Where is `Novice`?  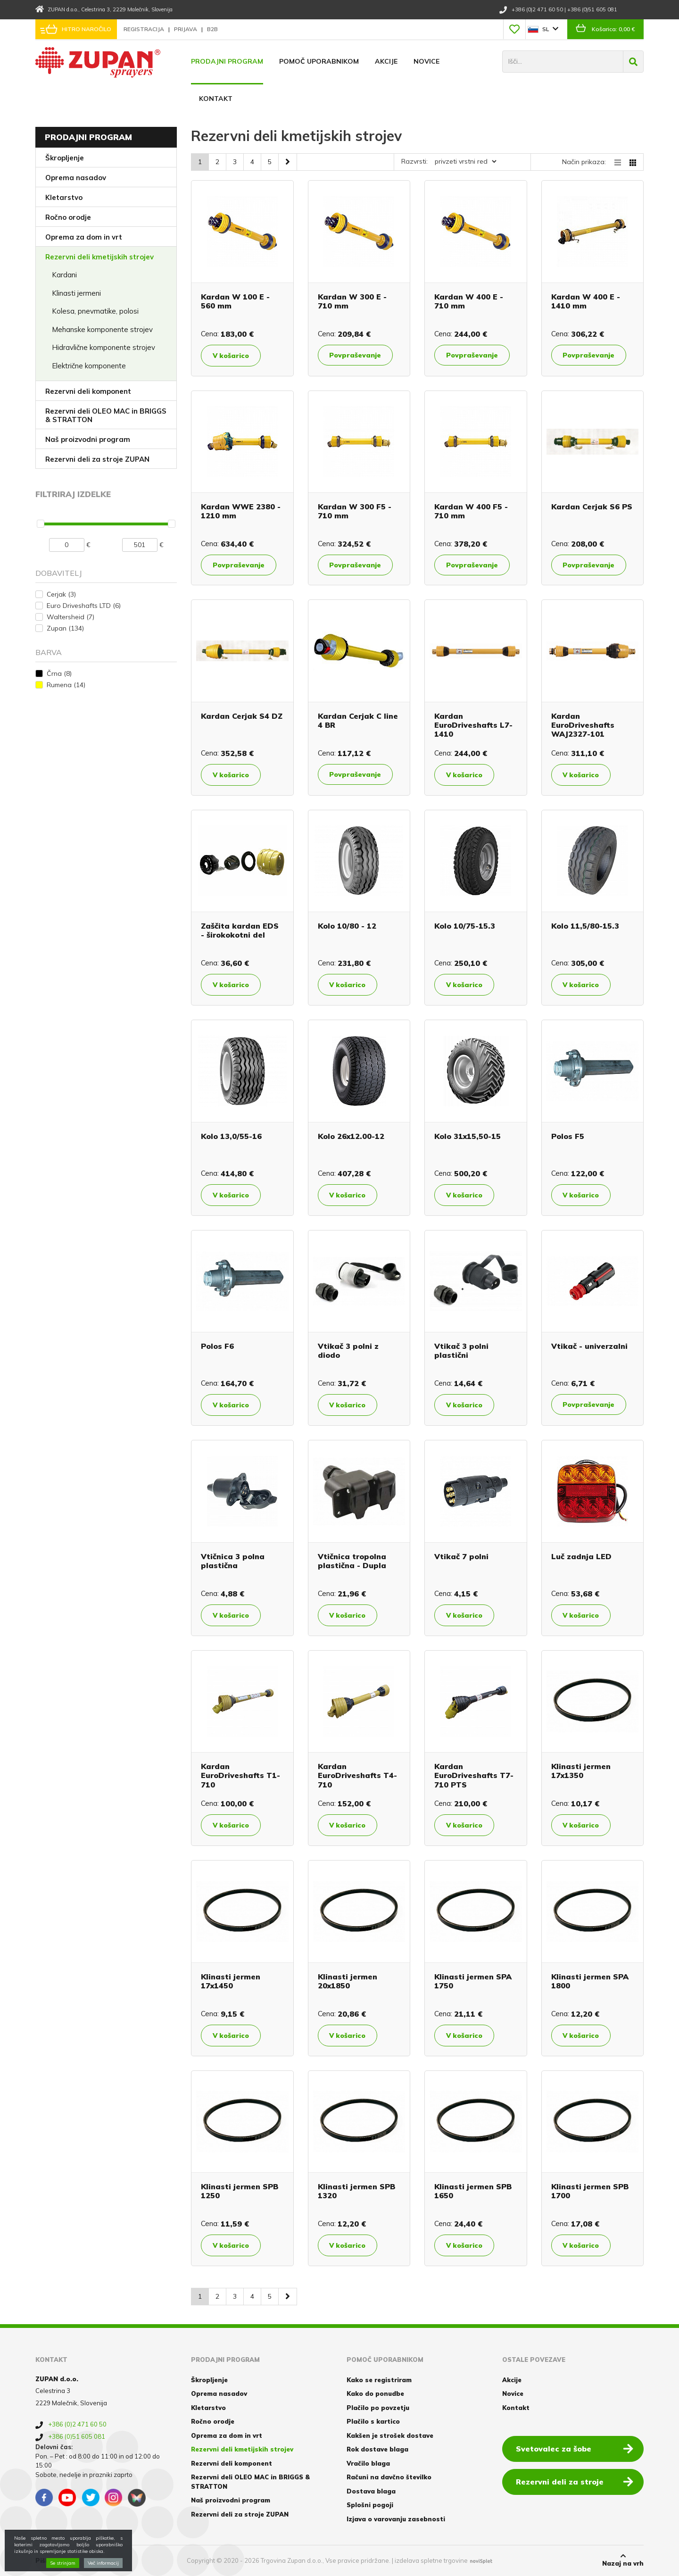
Novice is located at coordinates (426, 61).